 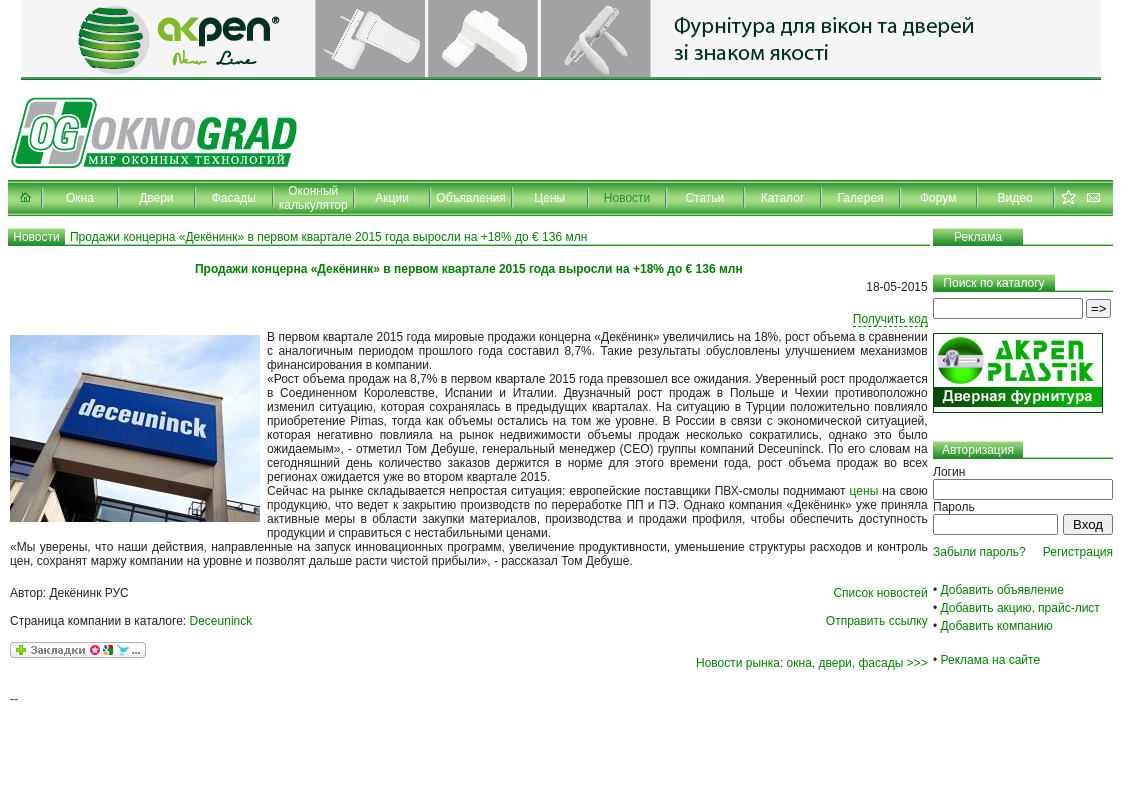 What do you see at coordinates (1002, 590) in the screenshot?
I see `Добавить объявление` at bounding box center [1002, 590].